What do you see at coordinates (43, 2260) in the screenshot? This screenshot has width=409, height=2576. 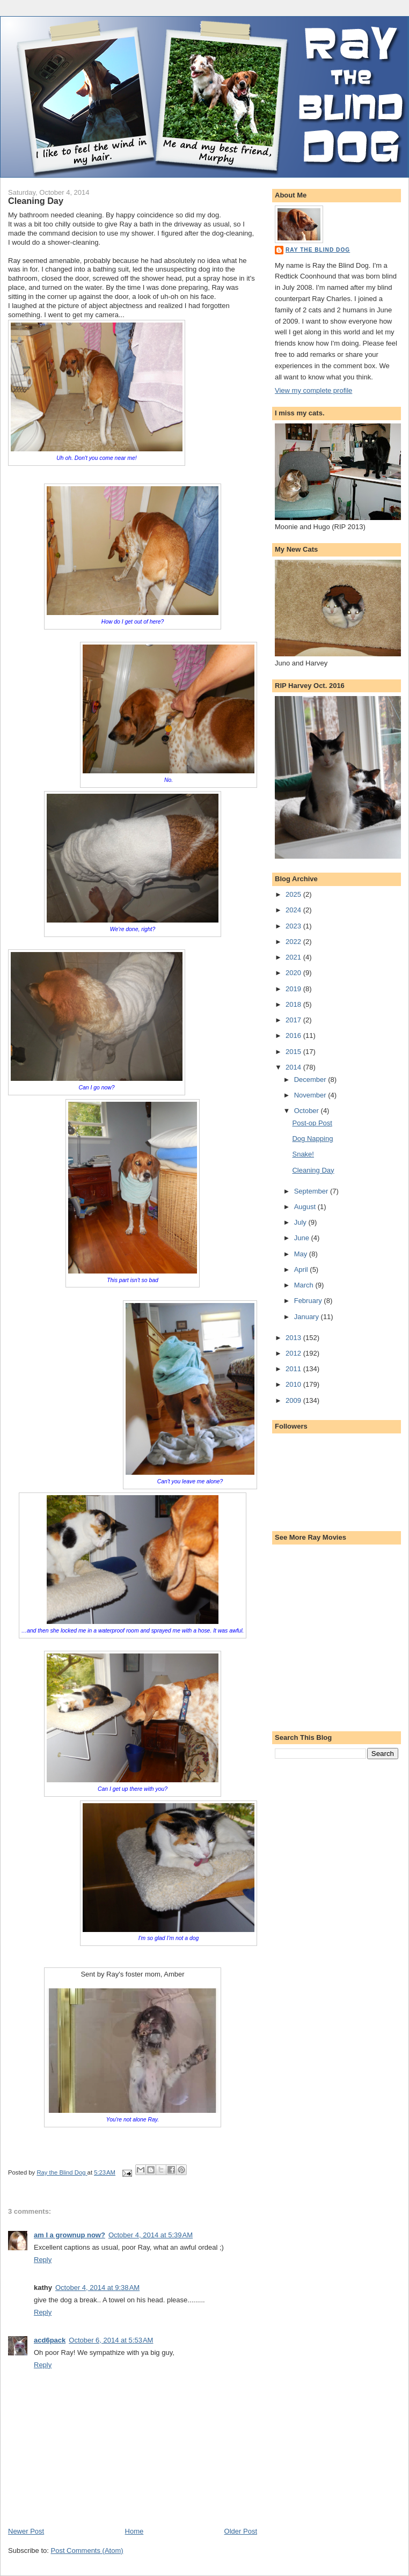 I see `Reply` at bounding box center [43, 2260].